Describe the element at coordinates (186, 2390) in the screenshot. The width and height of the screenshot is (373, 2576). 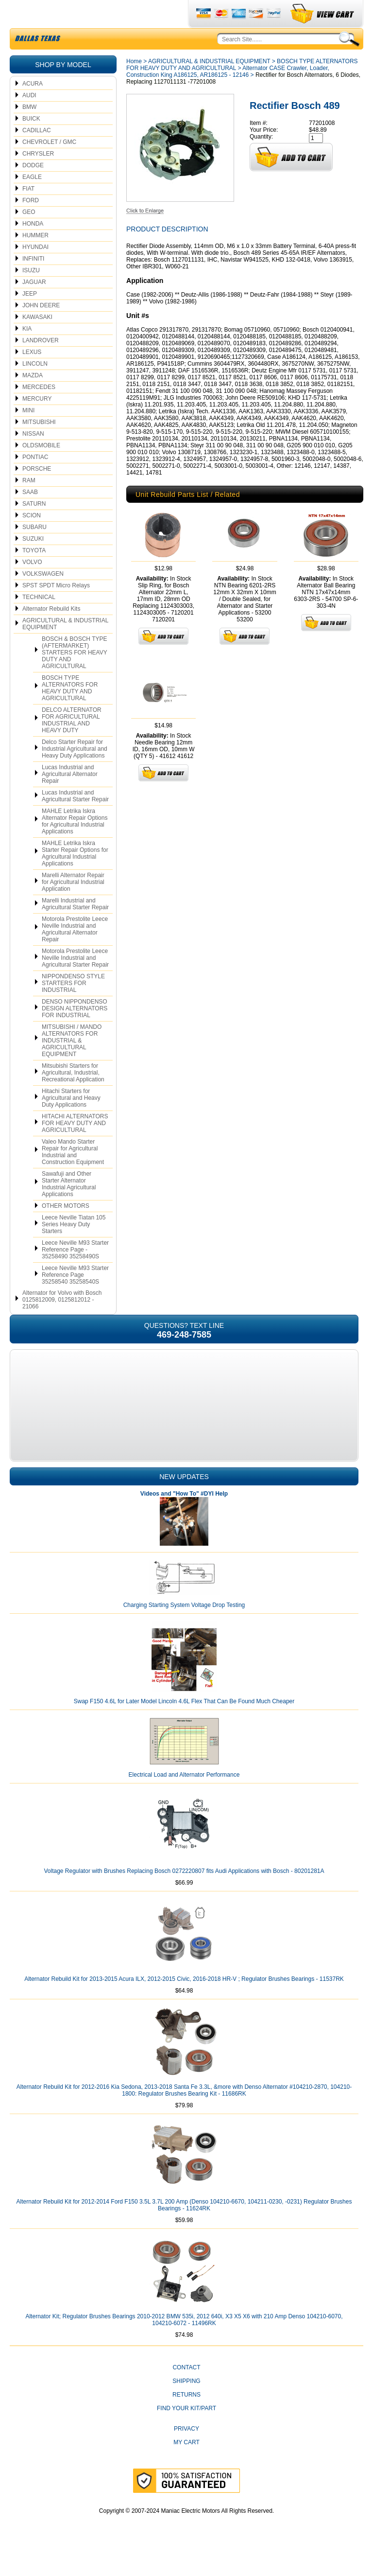
I see `CONTACT` at that location.